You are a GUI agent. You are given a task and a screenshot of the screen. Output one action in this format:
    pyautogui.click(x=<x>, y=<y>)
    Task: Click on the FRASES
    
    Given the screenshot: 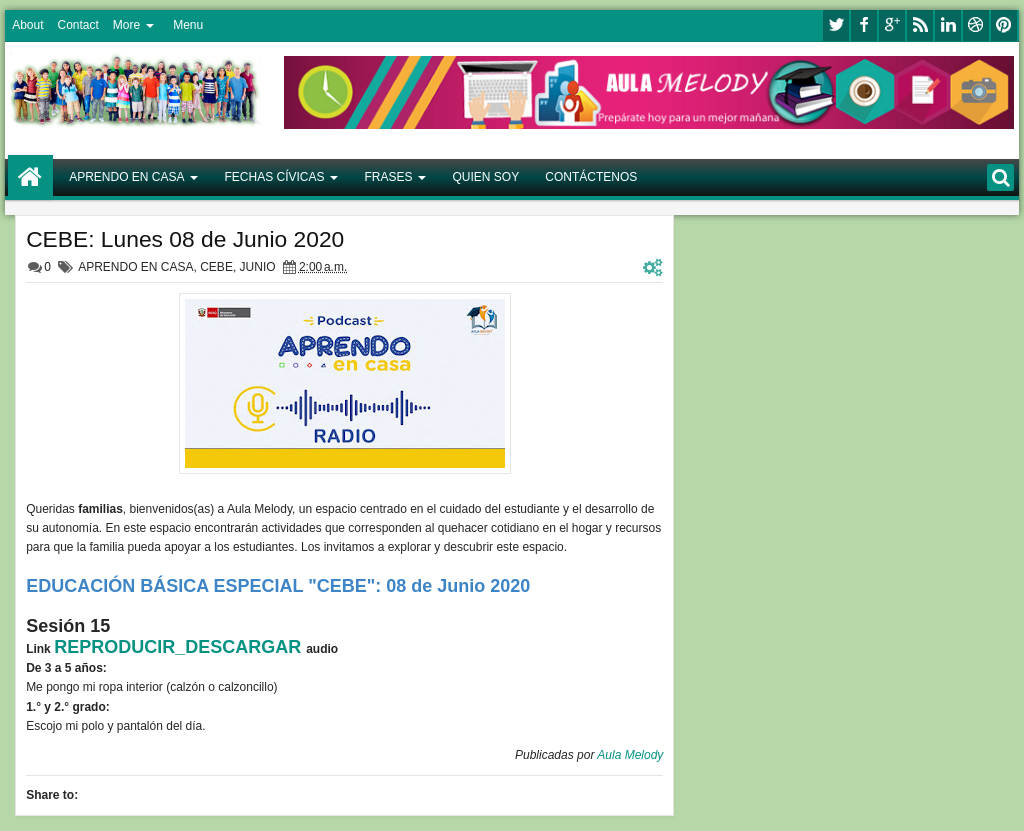 What is the action you would take?
    pyautogui.click(x=389, y=177)
    